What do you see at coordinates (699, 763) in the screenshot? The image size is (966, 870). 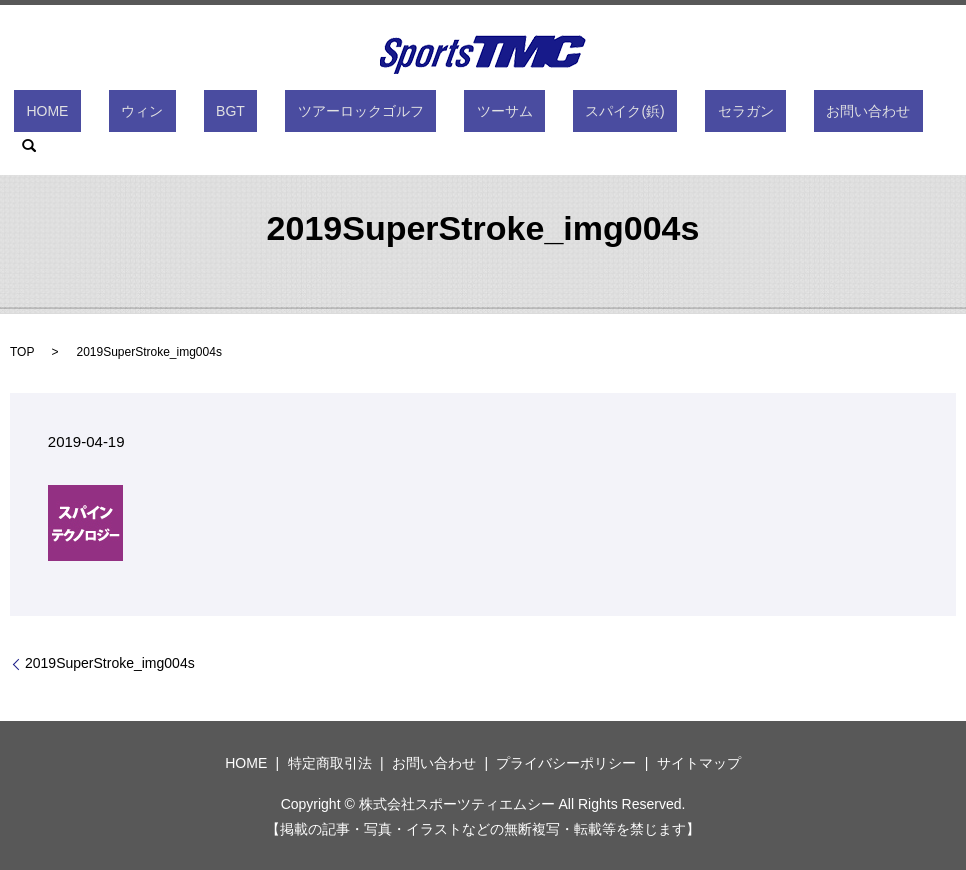 I see `サイトマップ` at bounding box center [699, 763].